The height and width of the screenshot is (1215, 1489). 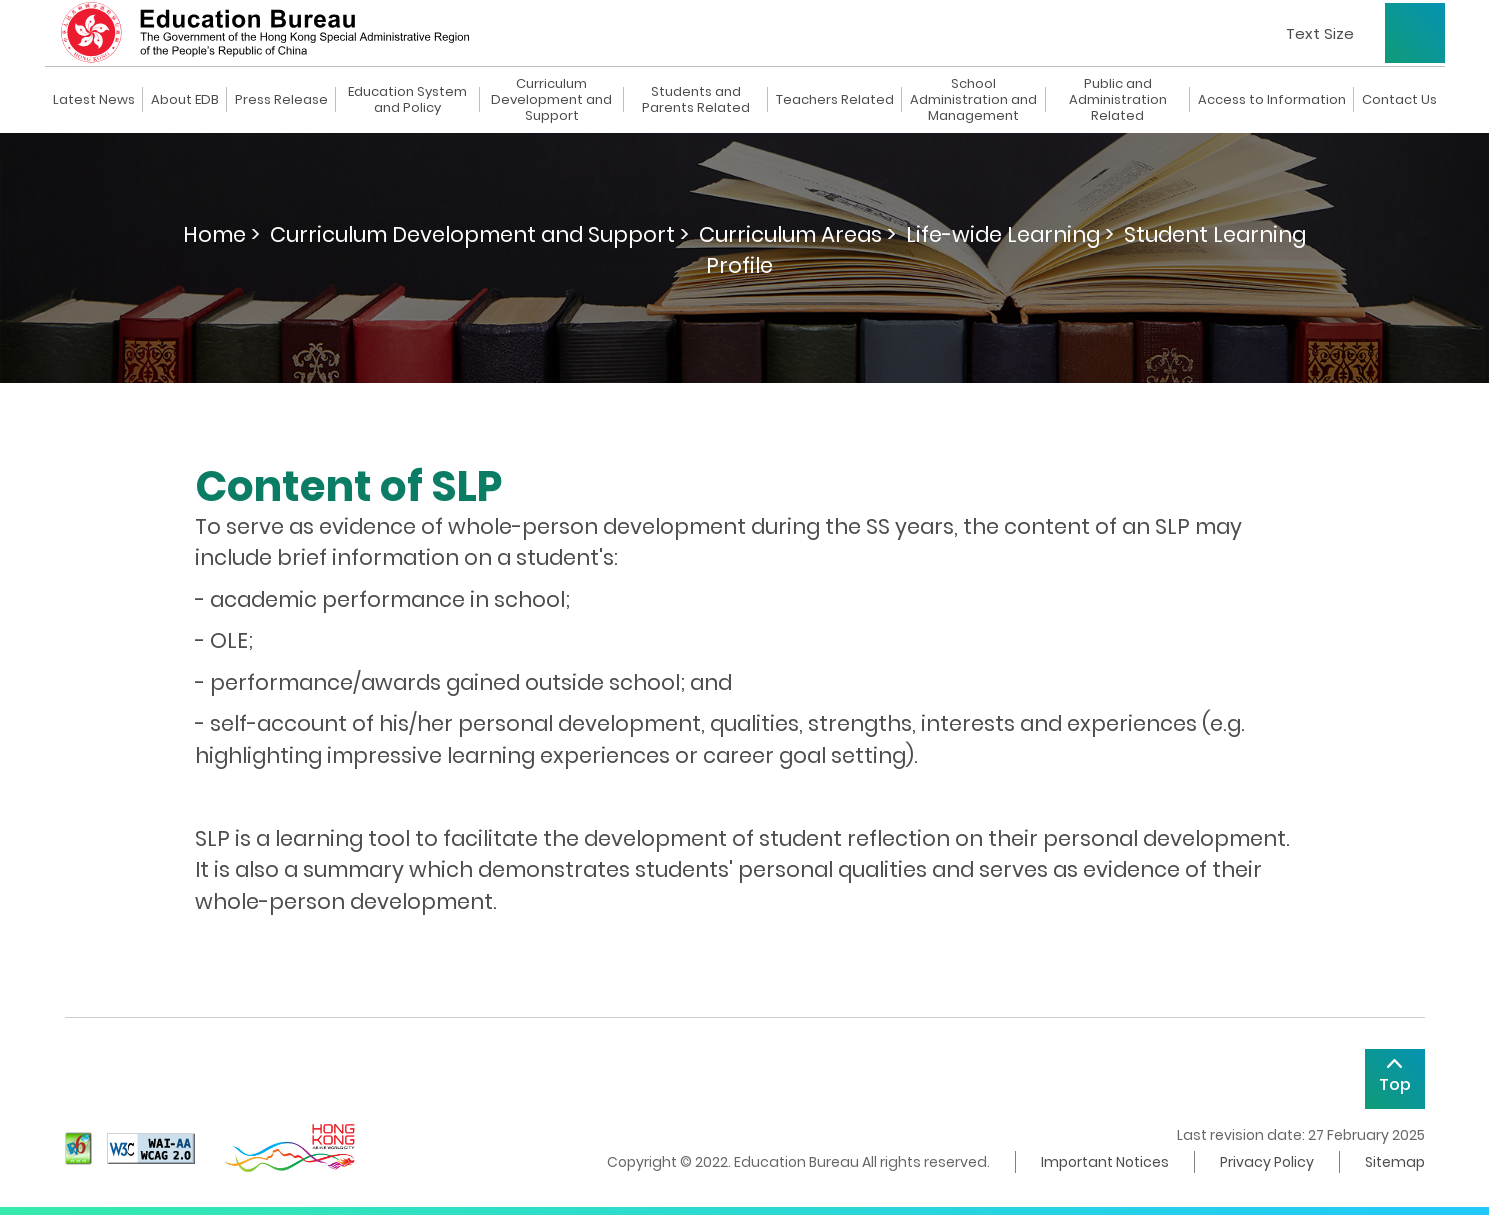 What do you see at coordinates (281, 100) in the screenshot?
I see `Press Release` at bounding box center [281, 100].